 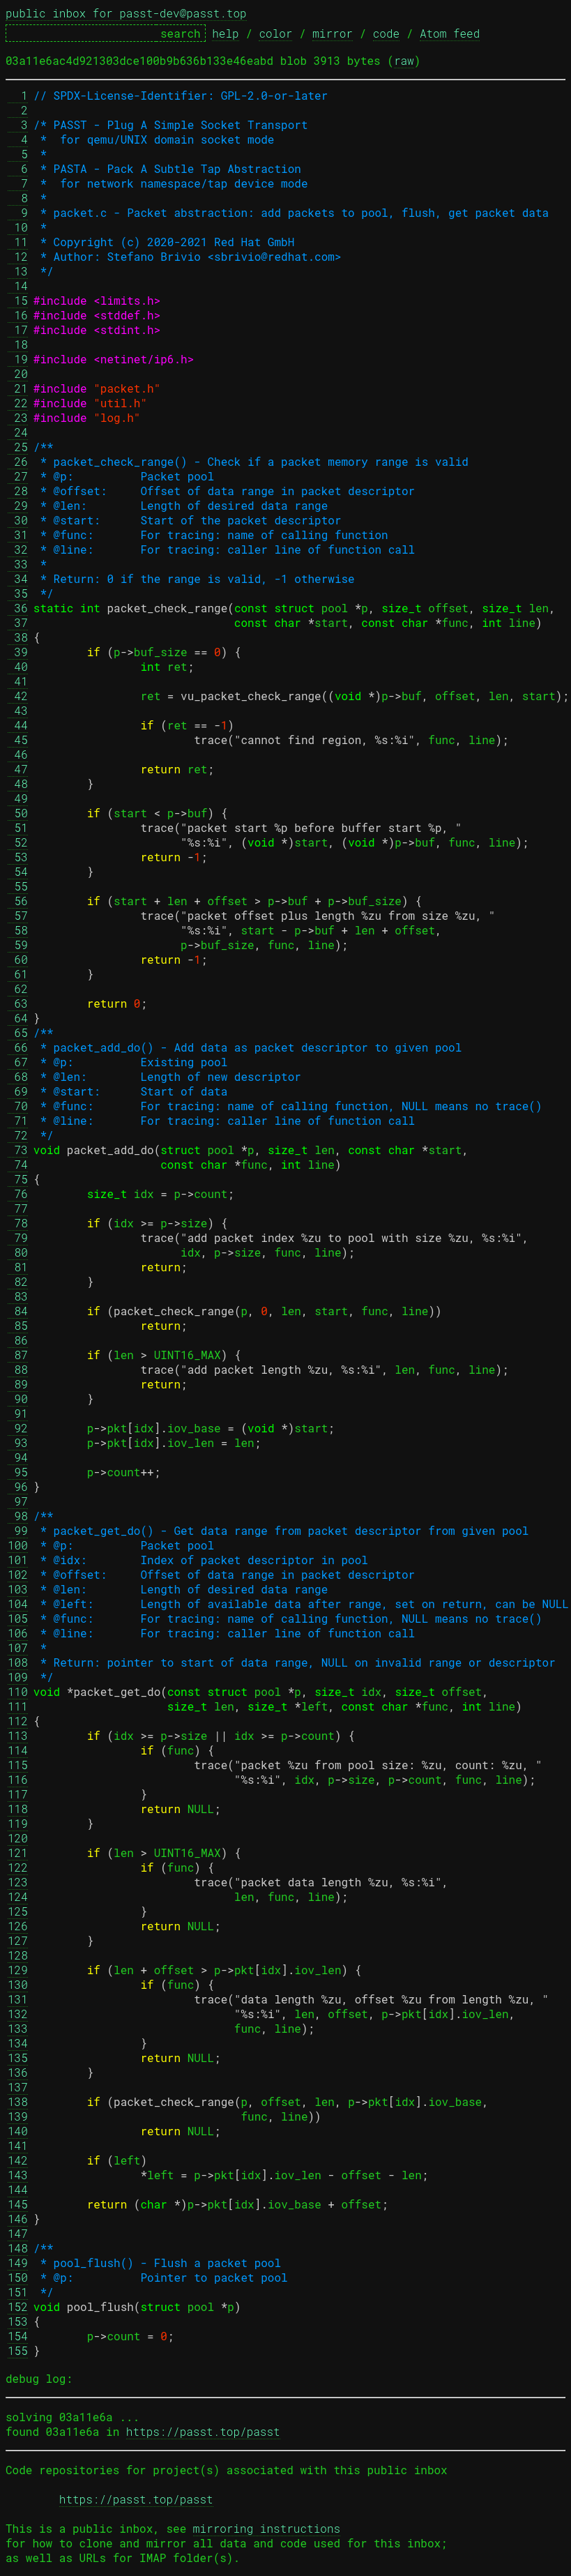 What do you see at coordinates (18, 666) in the screenshot?
I see `40` at bounding box center [18, 666].